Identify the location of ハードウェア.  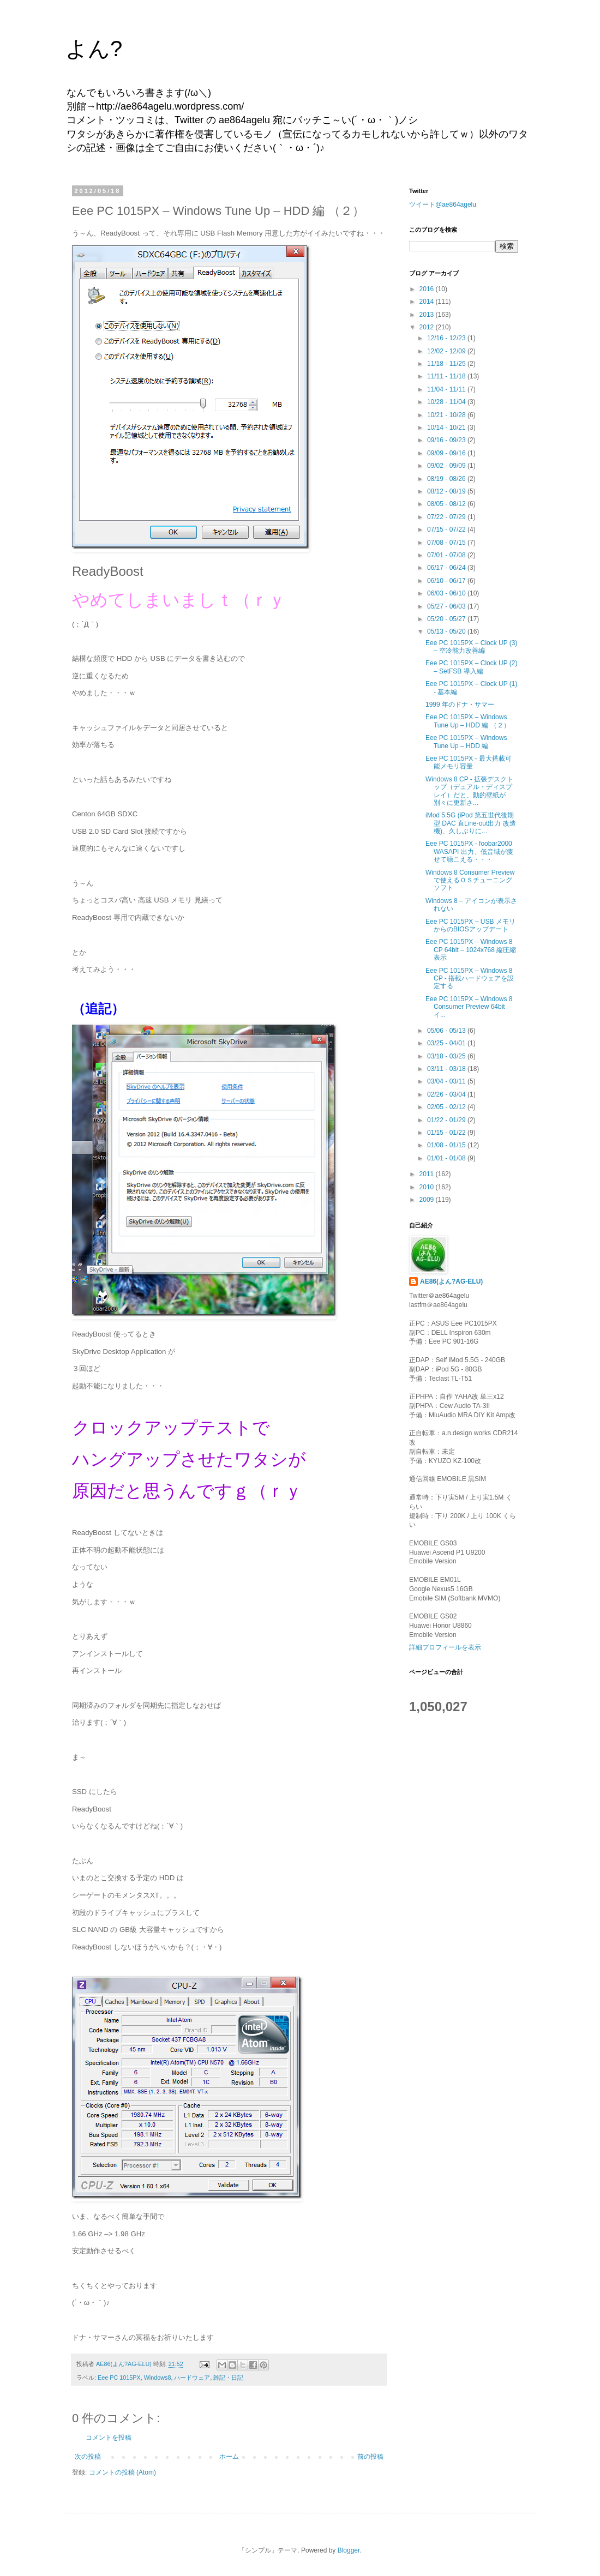
(192, 2377).